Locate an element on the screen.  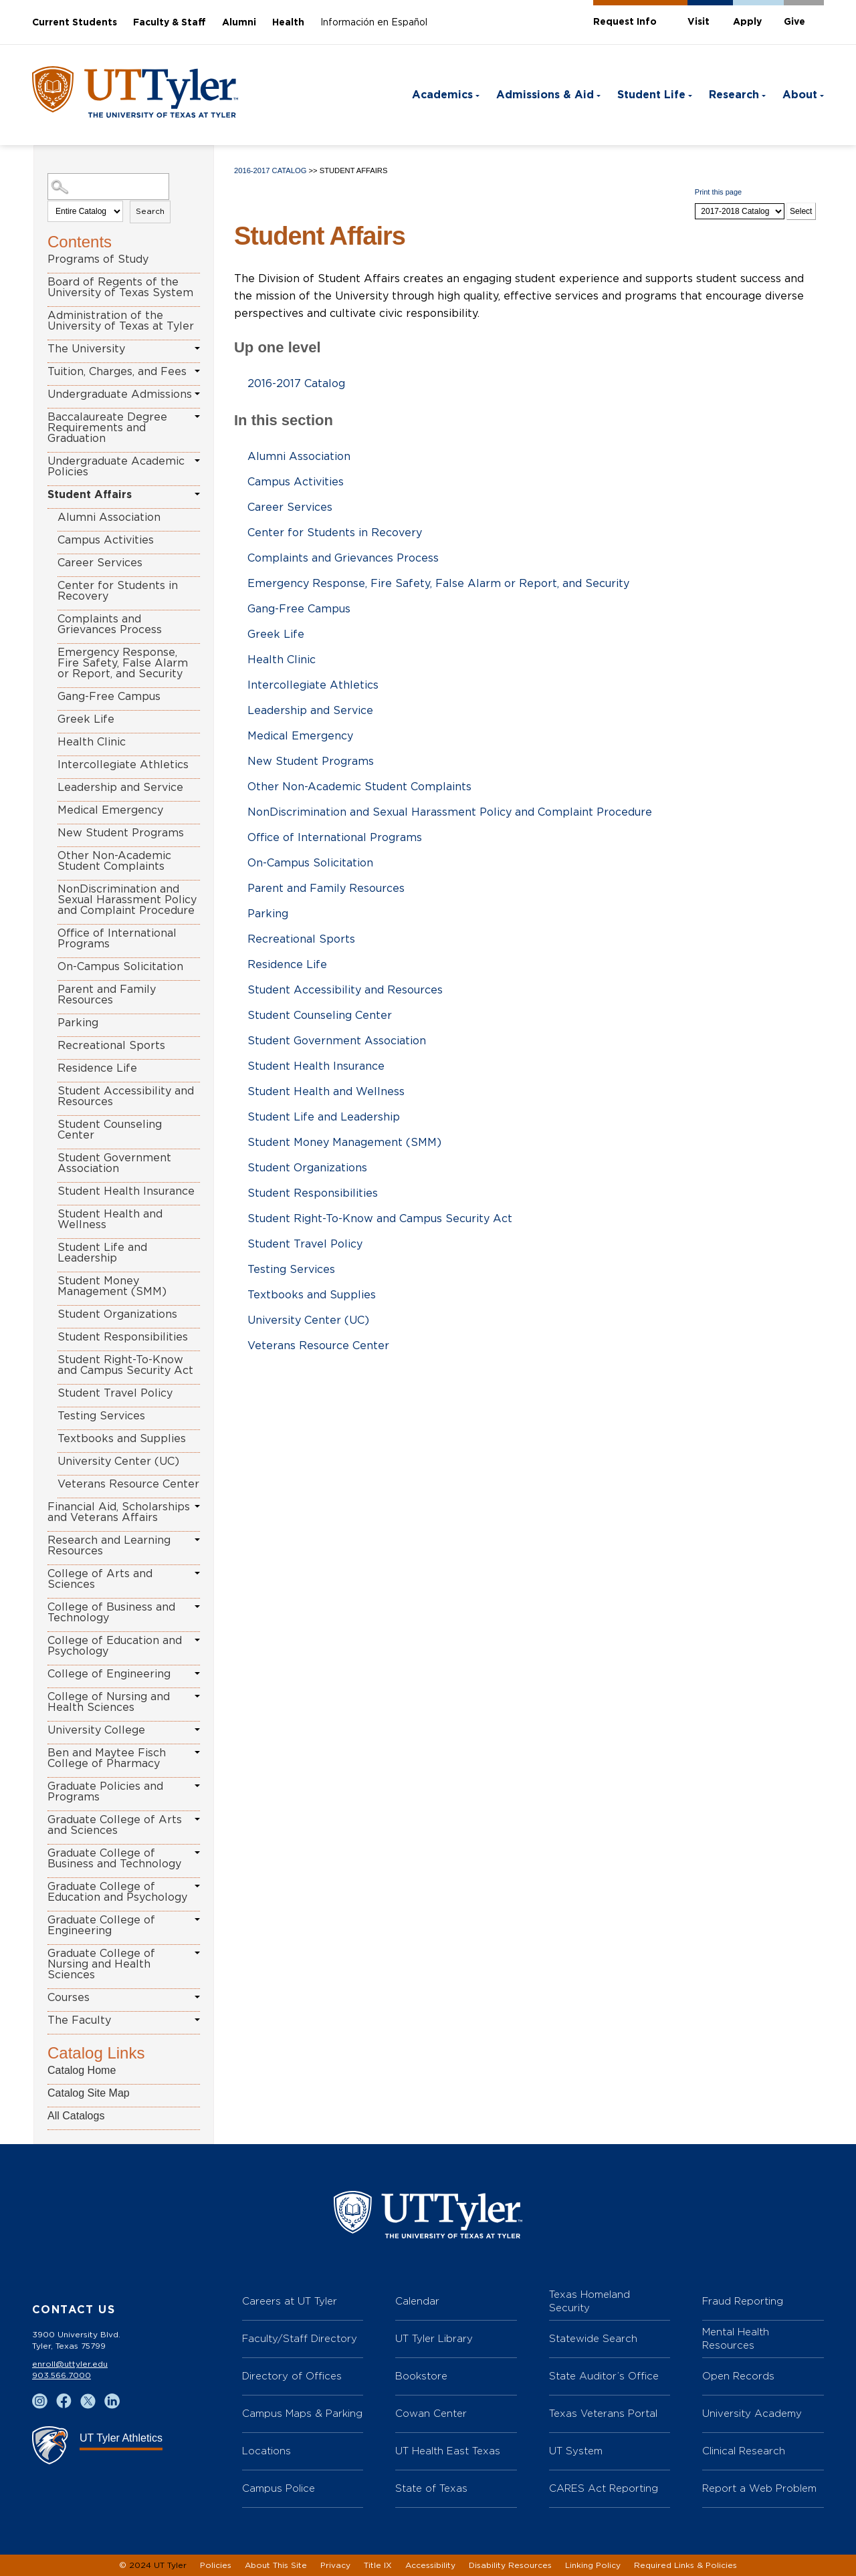
Graduate Policies and Programs is located at coordinates (105, 1791).